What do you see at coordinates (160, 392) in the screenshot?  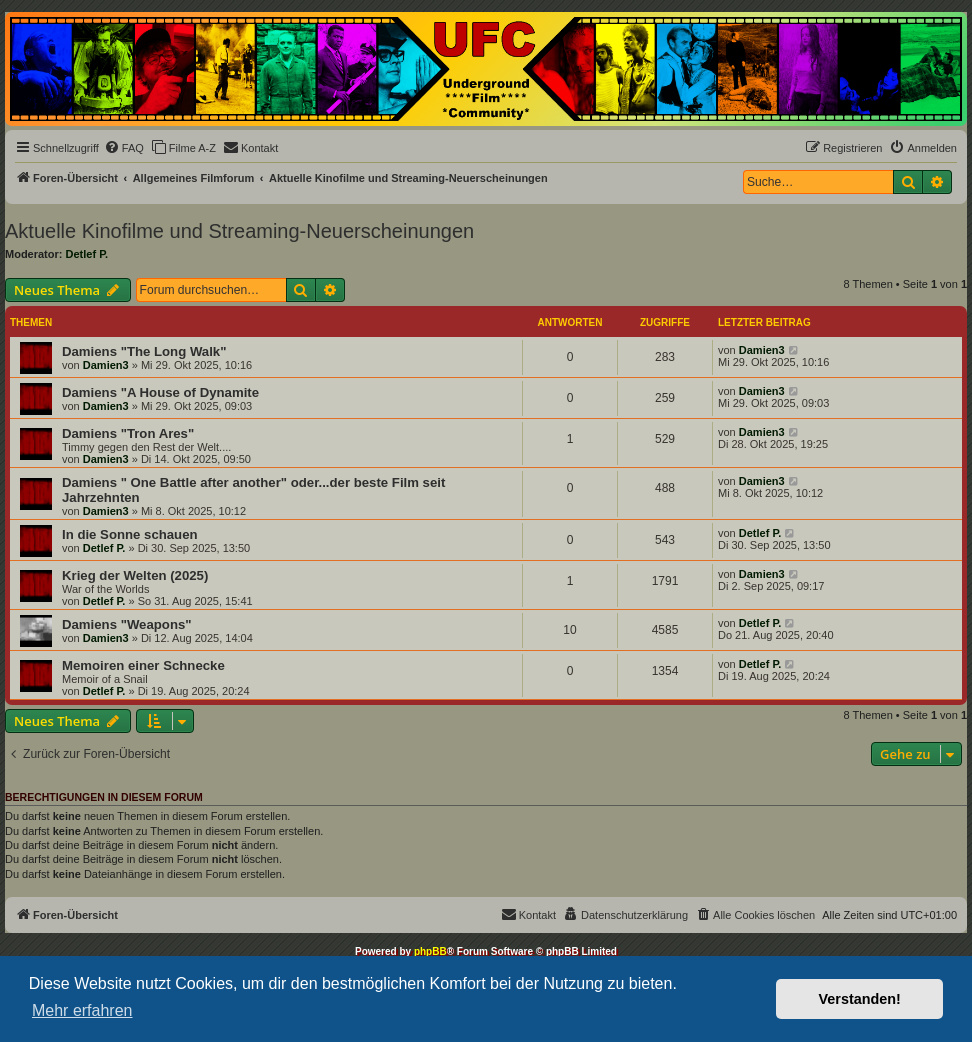 I see `Damiens "A House of Dynamite` at bounding box center [160, 392].